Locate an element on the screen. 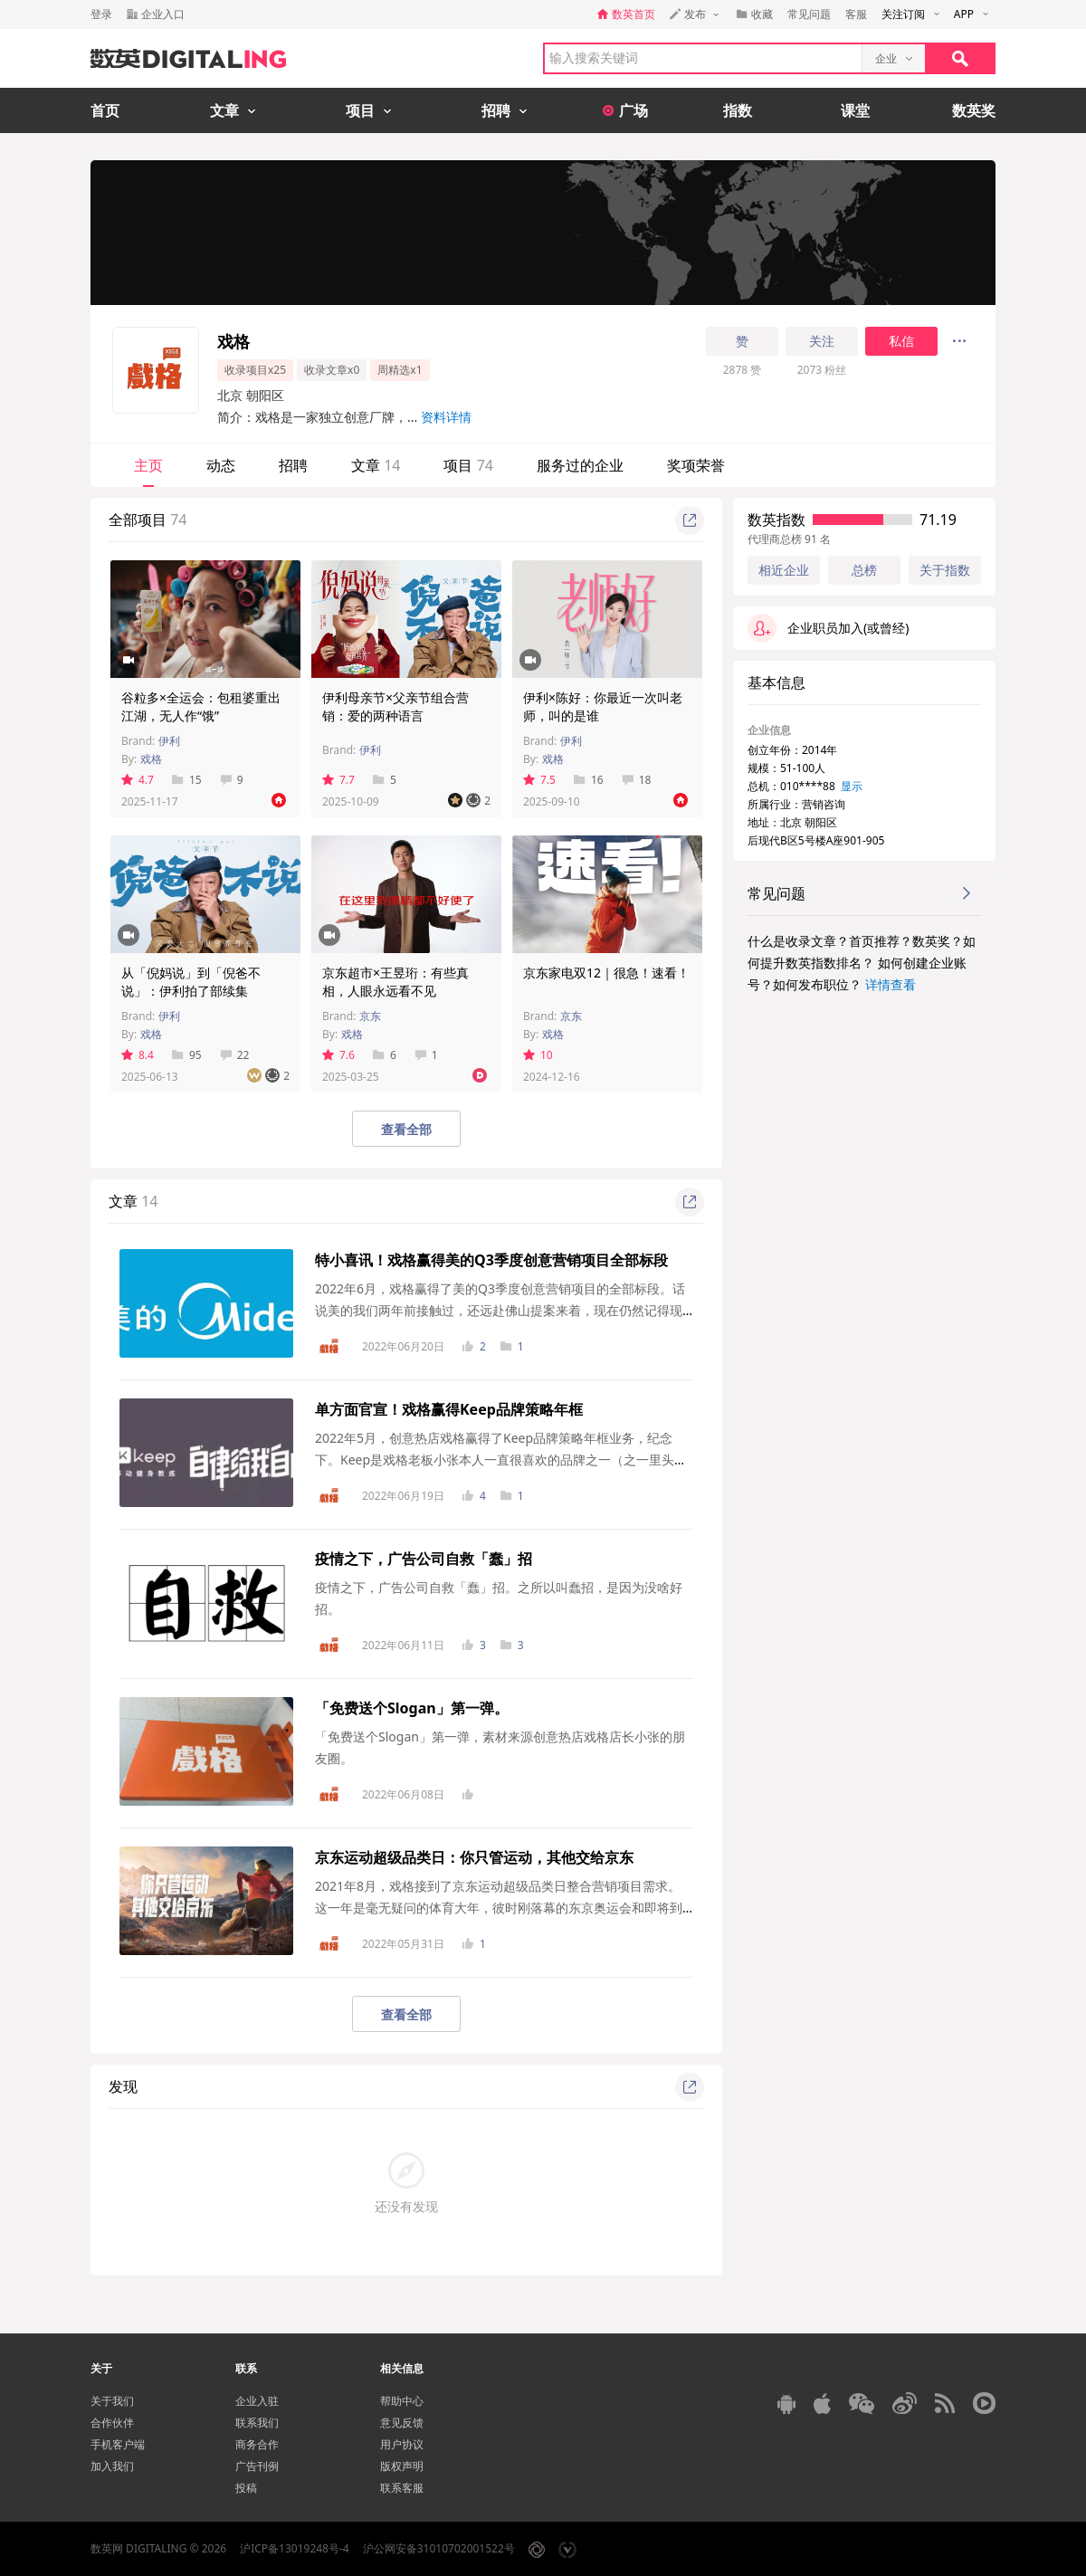 This screenshot has height=2576, width=1086. 动态 is located at coordinates (220, 465).